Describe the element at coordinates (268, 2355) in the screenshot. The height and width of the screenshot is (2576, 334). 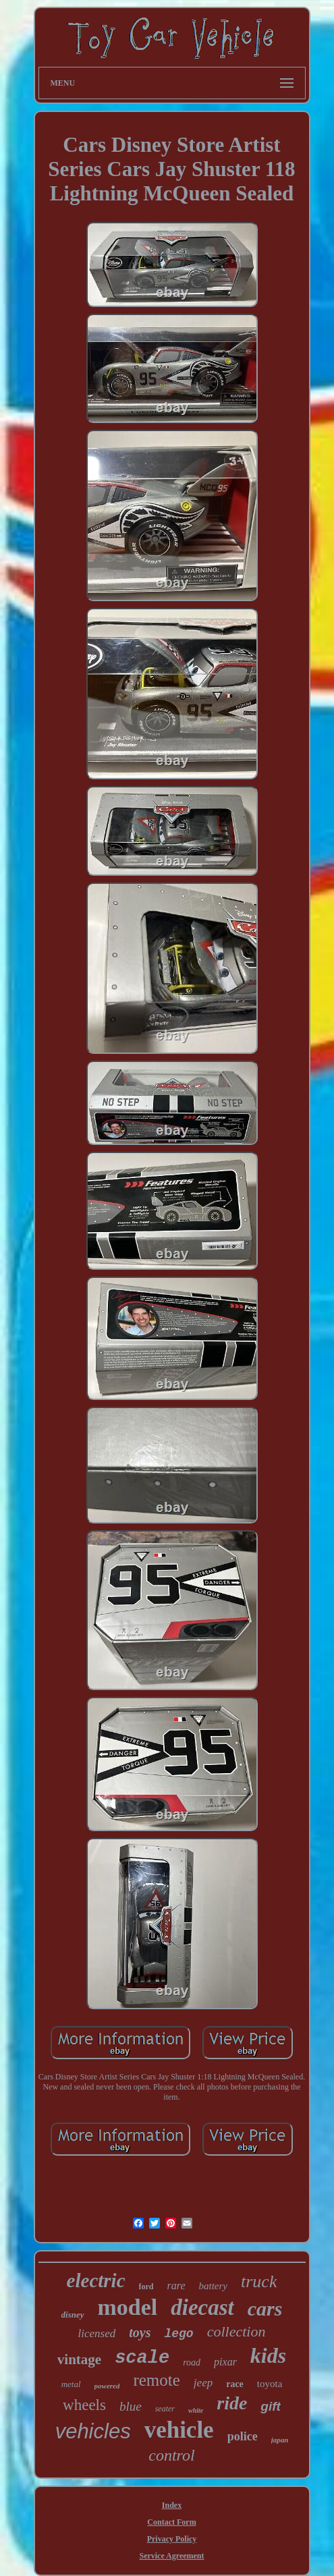
I see `kids` at that location.